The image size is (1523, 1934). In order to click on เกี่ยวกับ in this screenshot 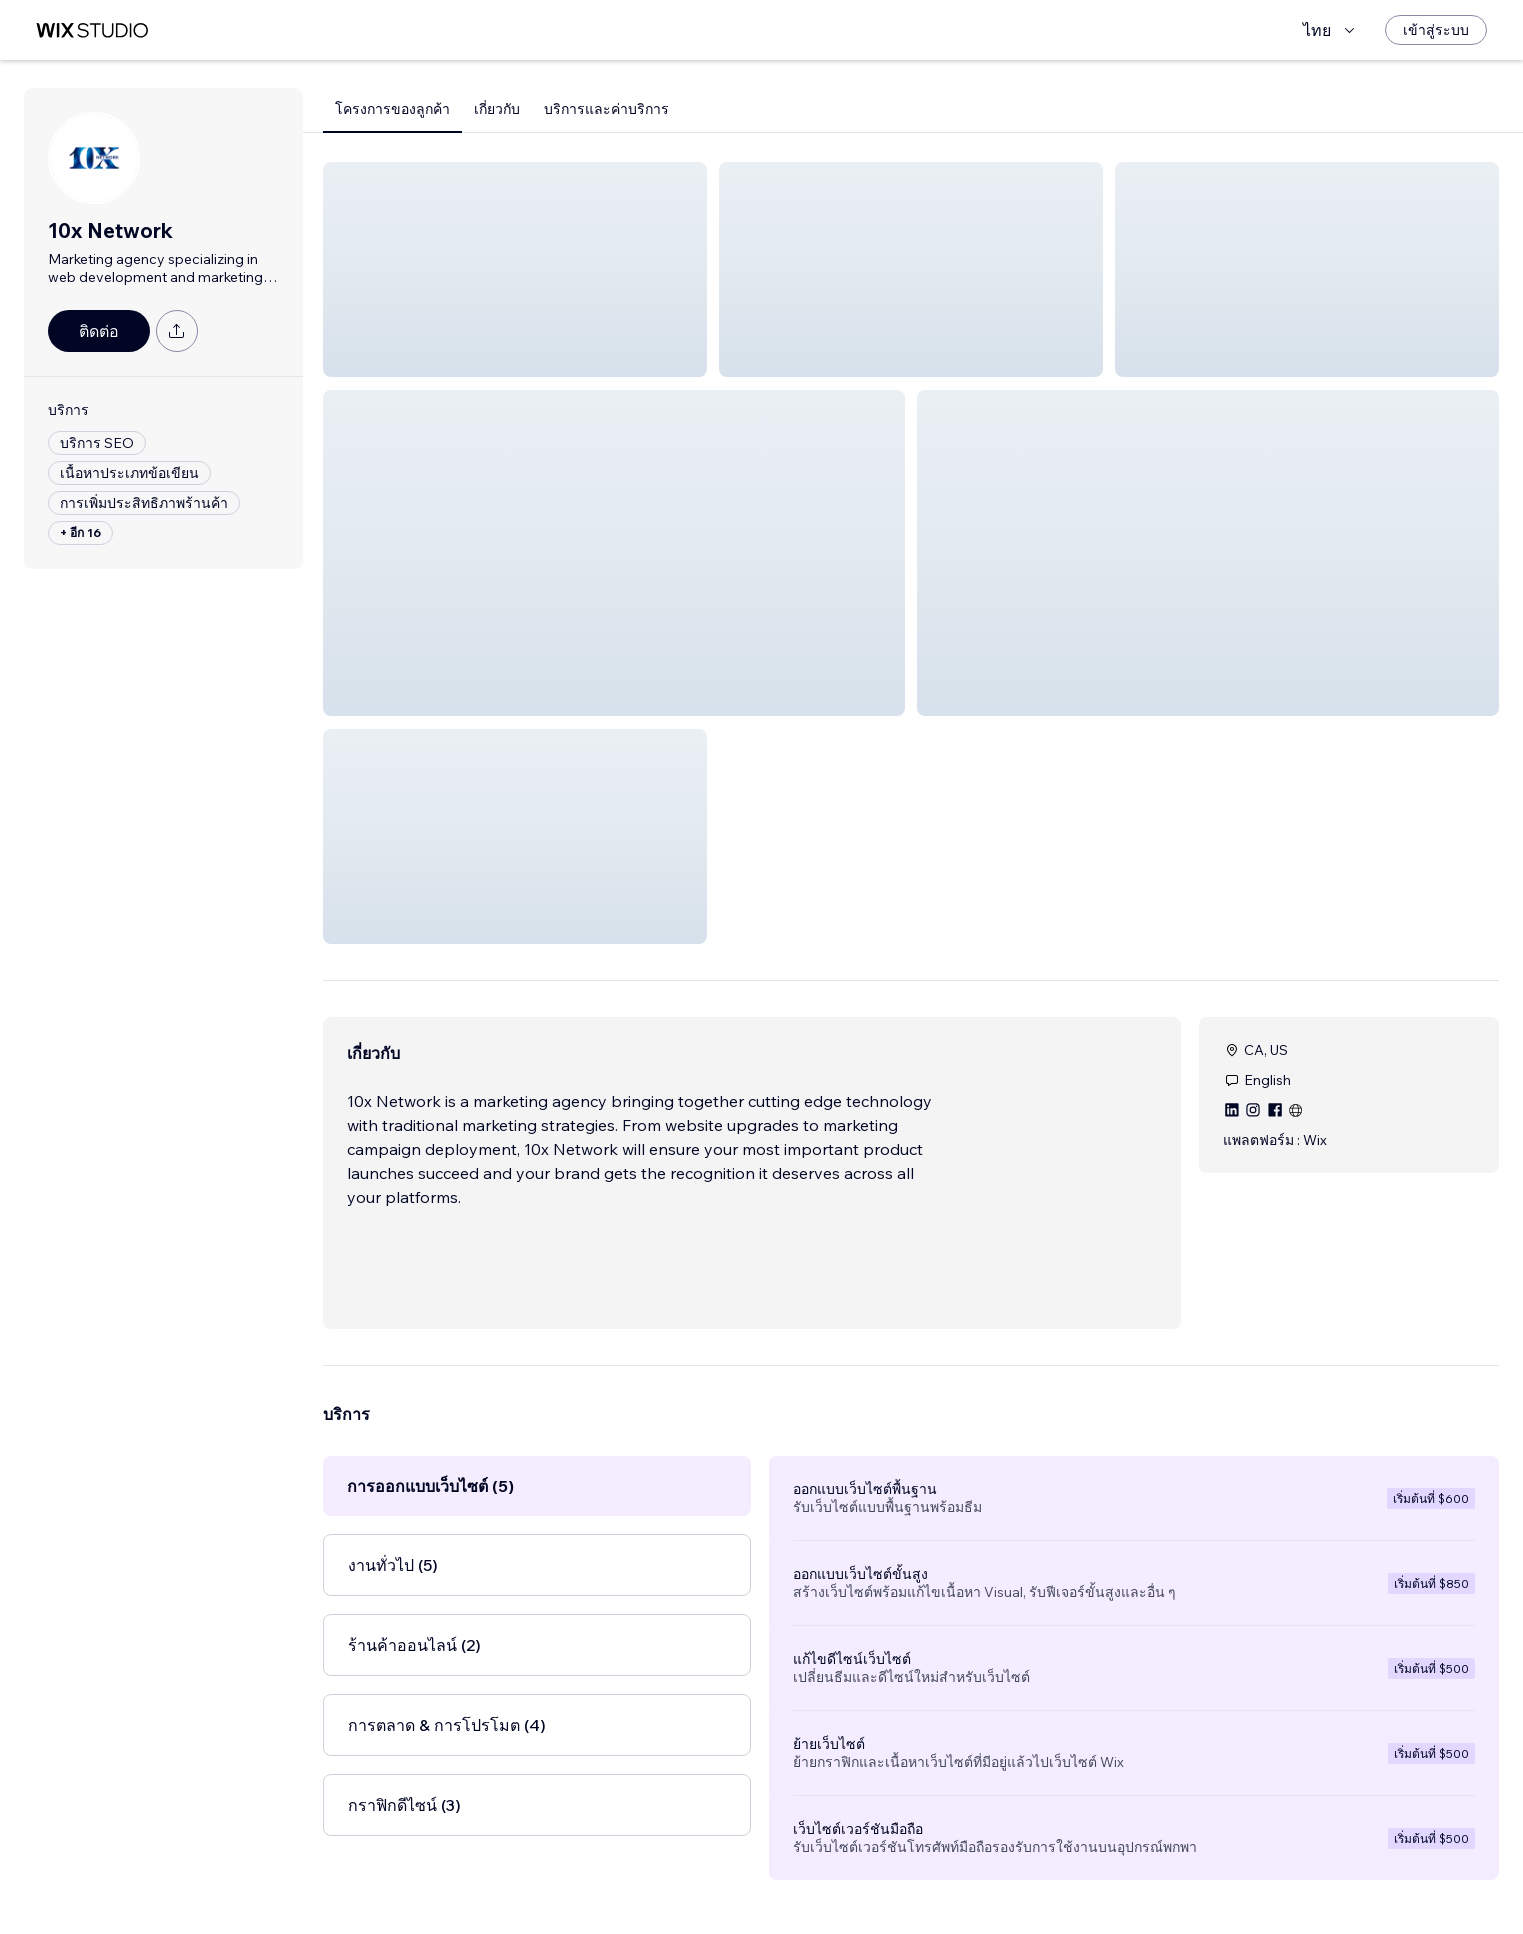, I will do `click(497, 109)`.